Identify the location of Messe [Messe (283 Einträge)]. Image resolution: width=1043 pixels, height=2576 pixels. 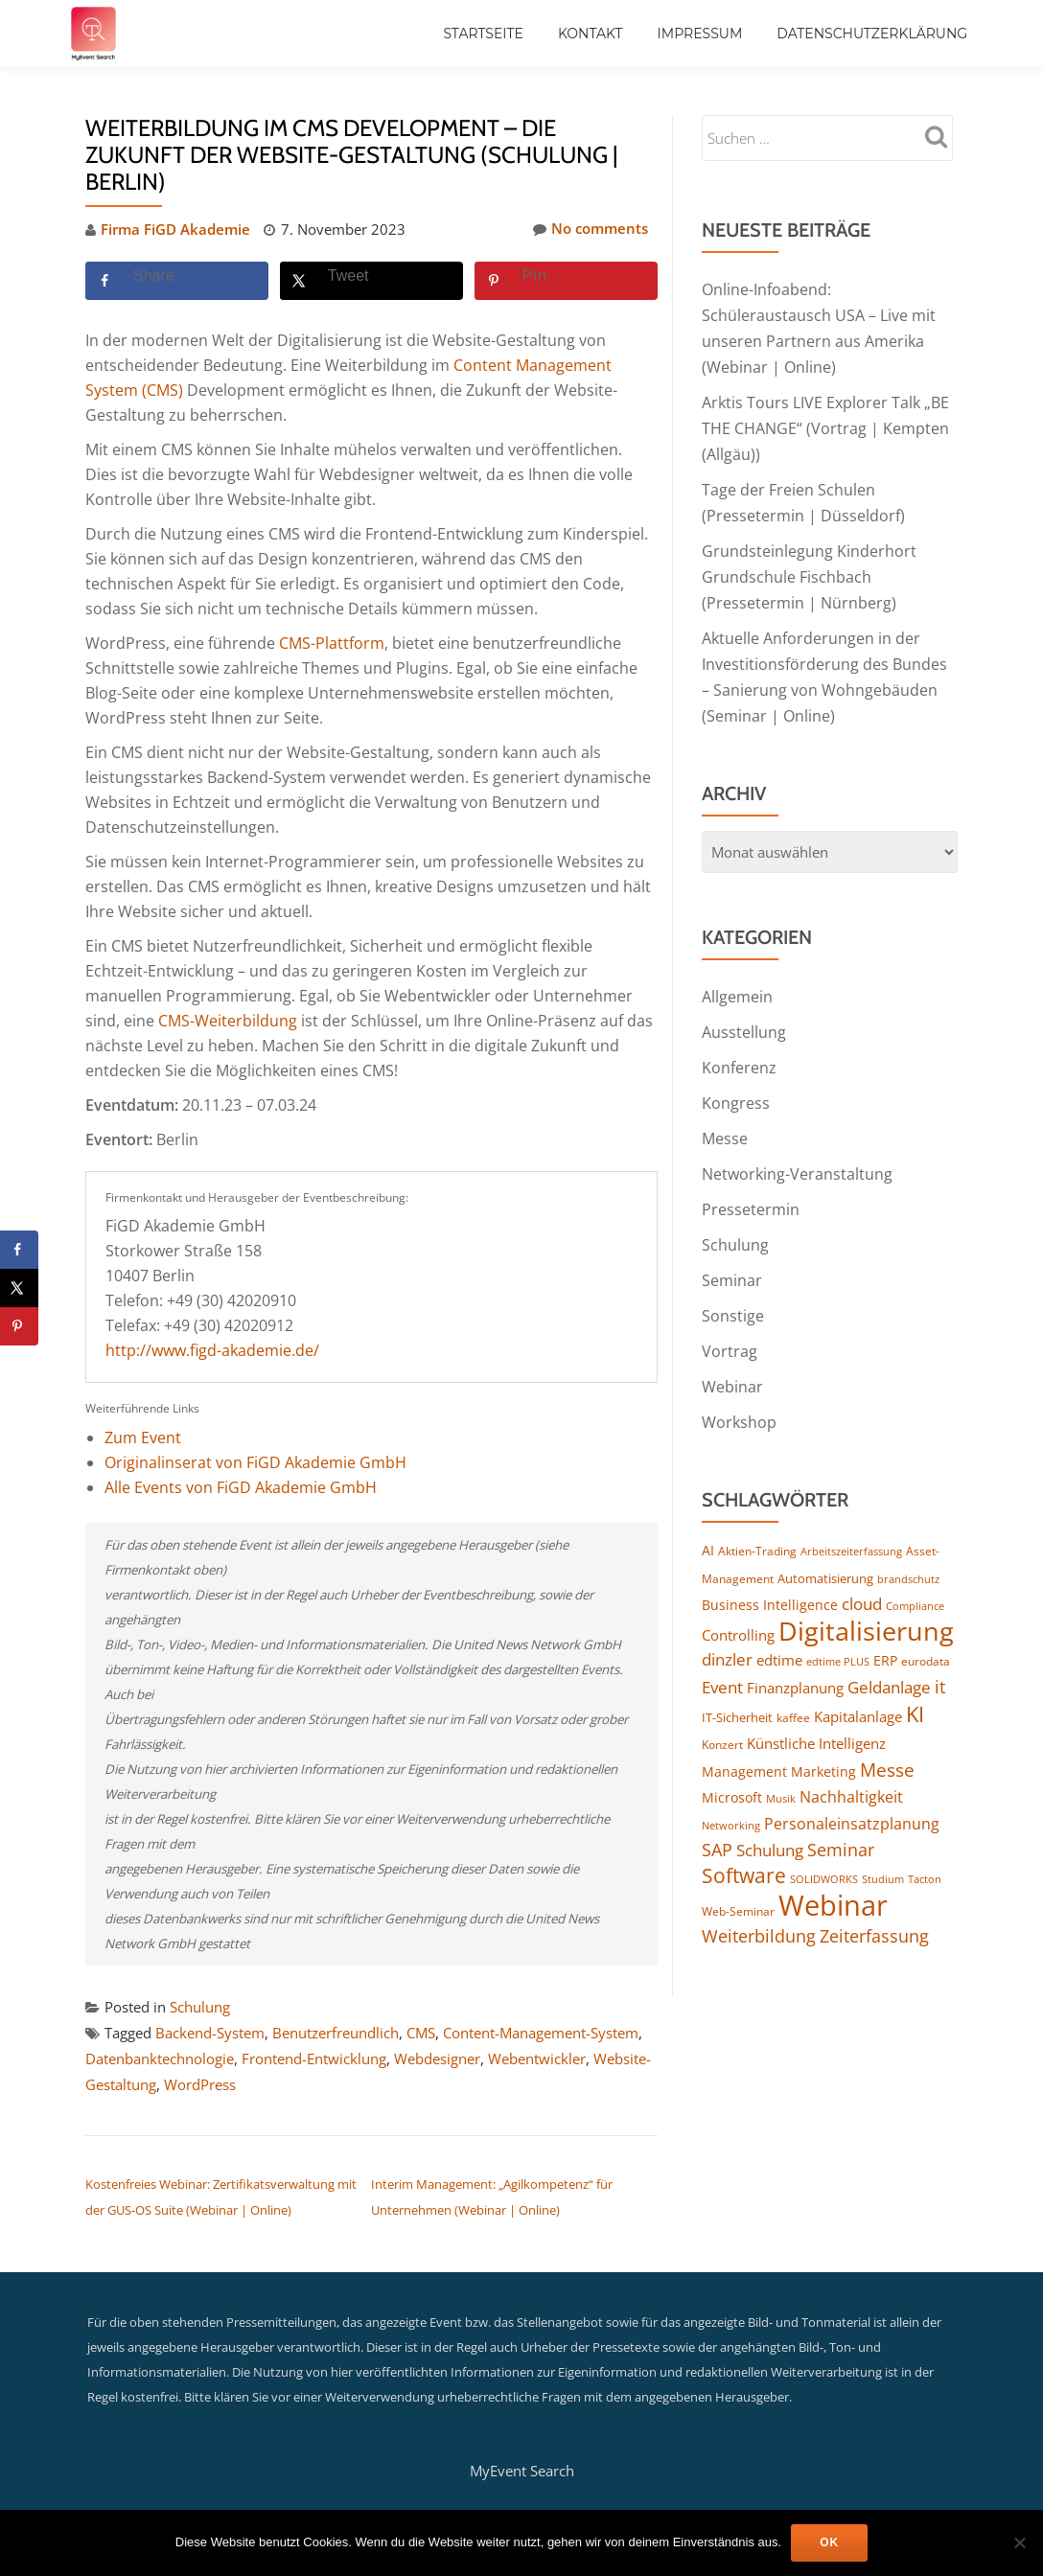
(887, 1742).